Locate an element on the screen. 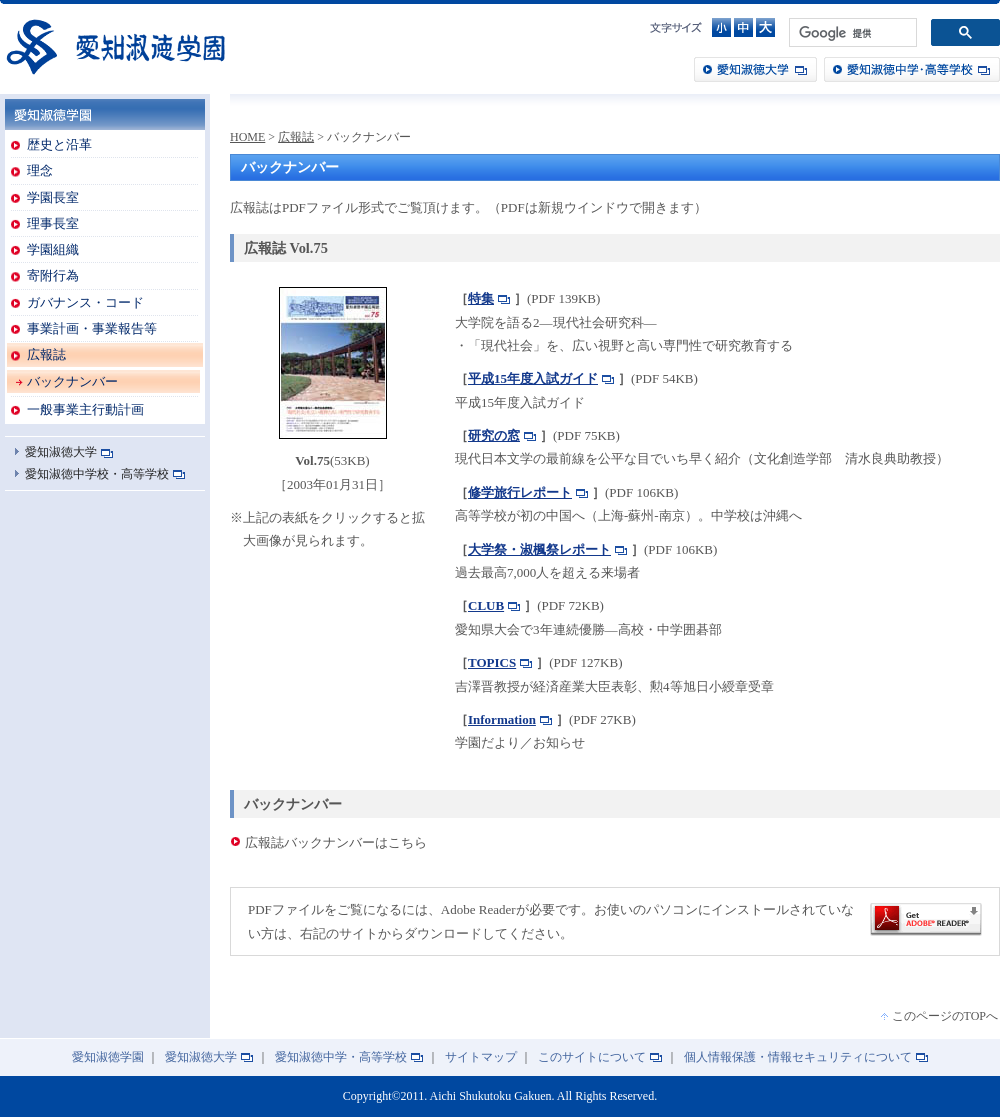  ガバナンス・コード is located at coordinates (85, 302).